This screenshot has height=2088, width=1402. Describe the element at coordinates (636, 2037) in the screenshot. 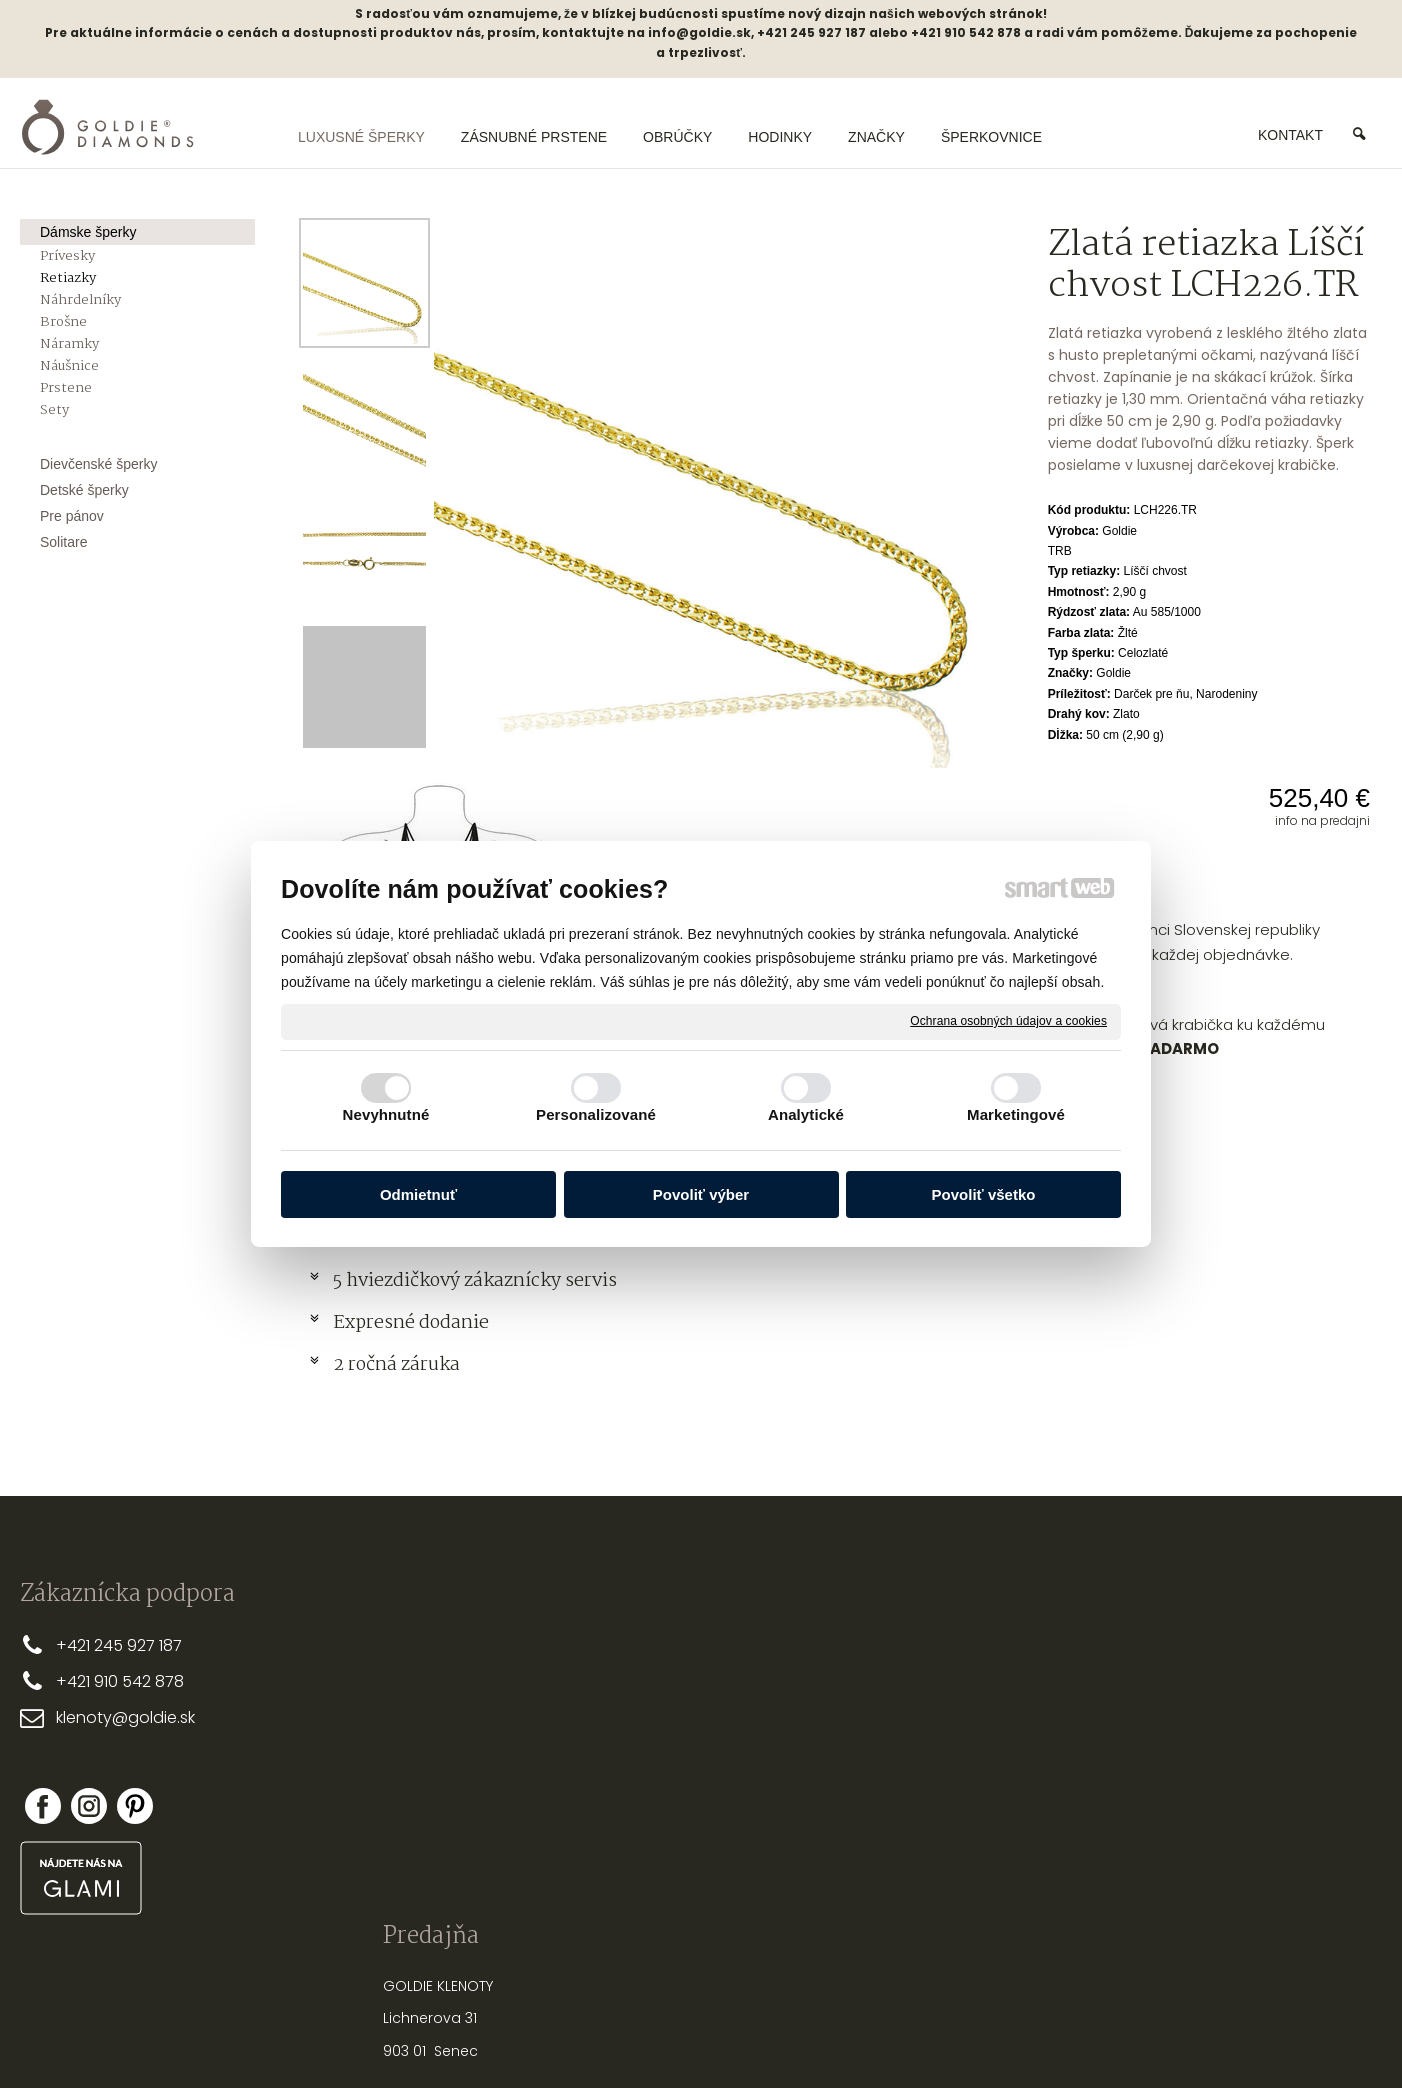

I see `napísať správcovi stránky` at that location.